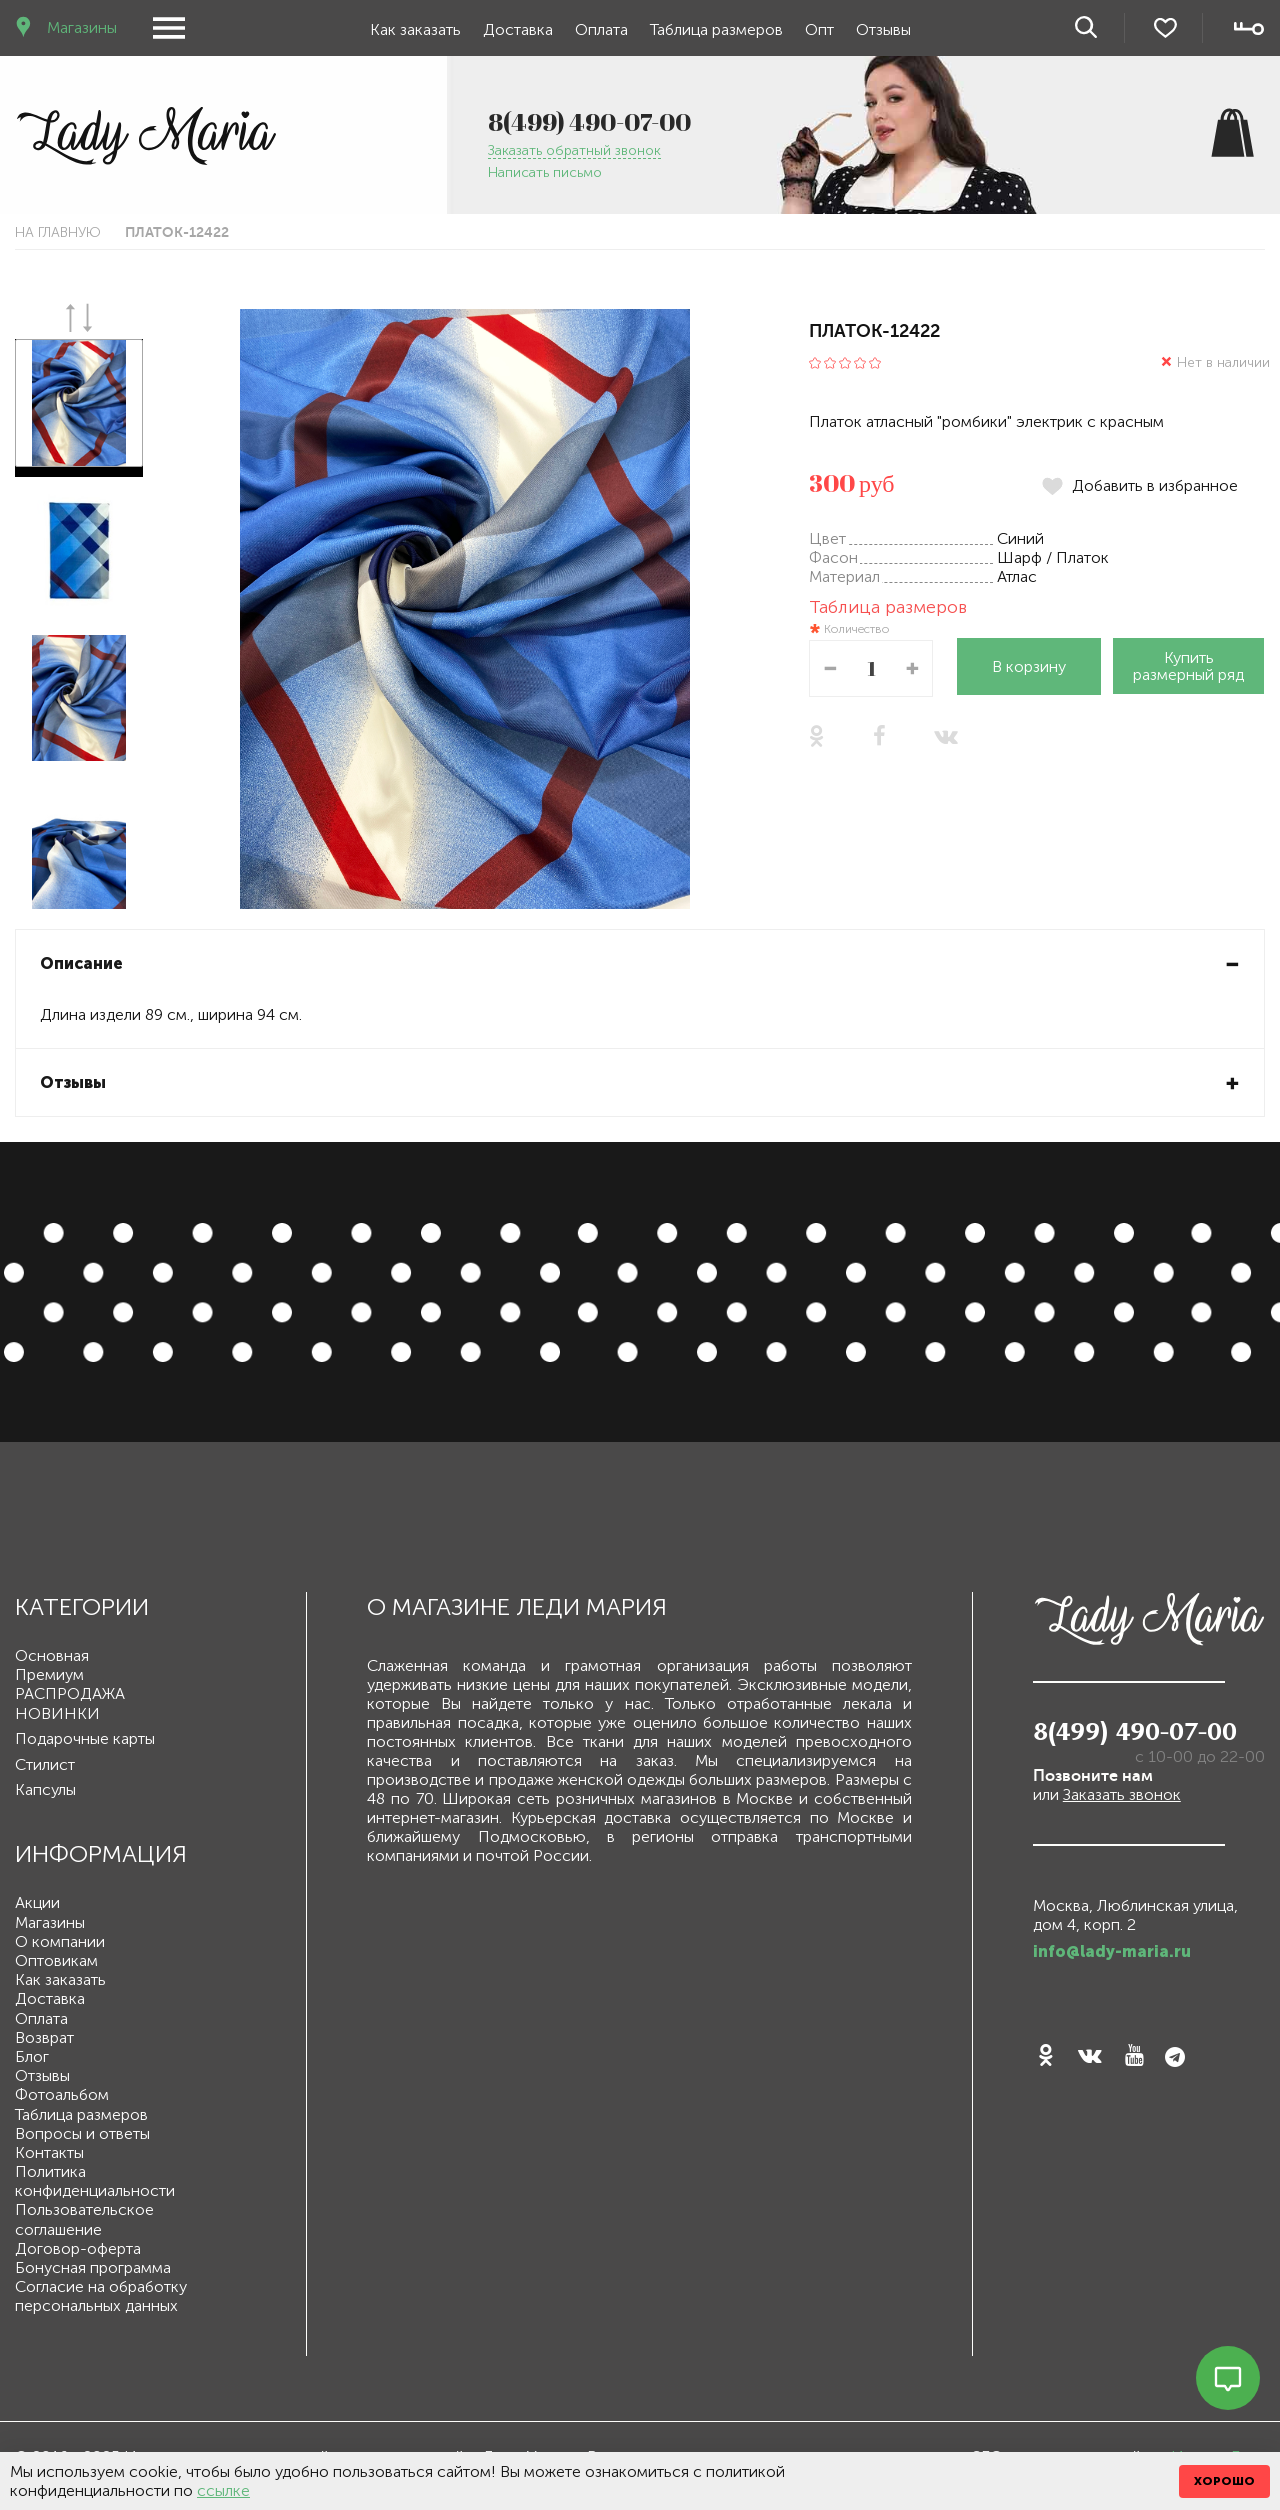 The width and height of the screenshot is (1280, 2510). Describe the element at coordinates (56, 1960) in the screenshot. I see `Оптовикам` at that location.